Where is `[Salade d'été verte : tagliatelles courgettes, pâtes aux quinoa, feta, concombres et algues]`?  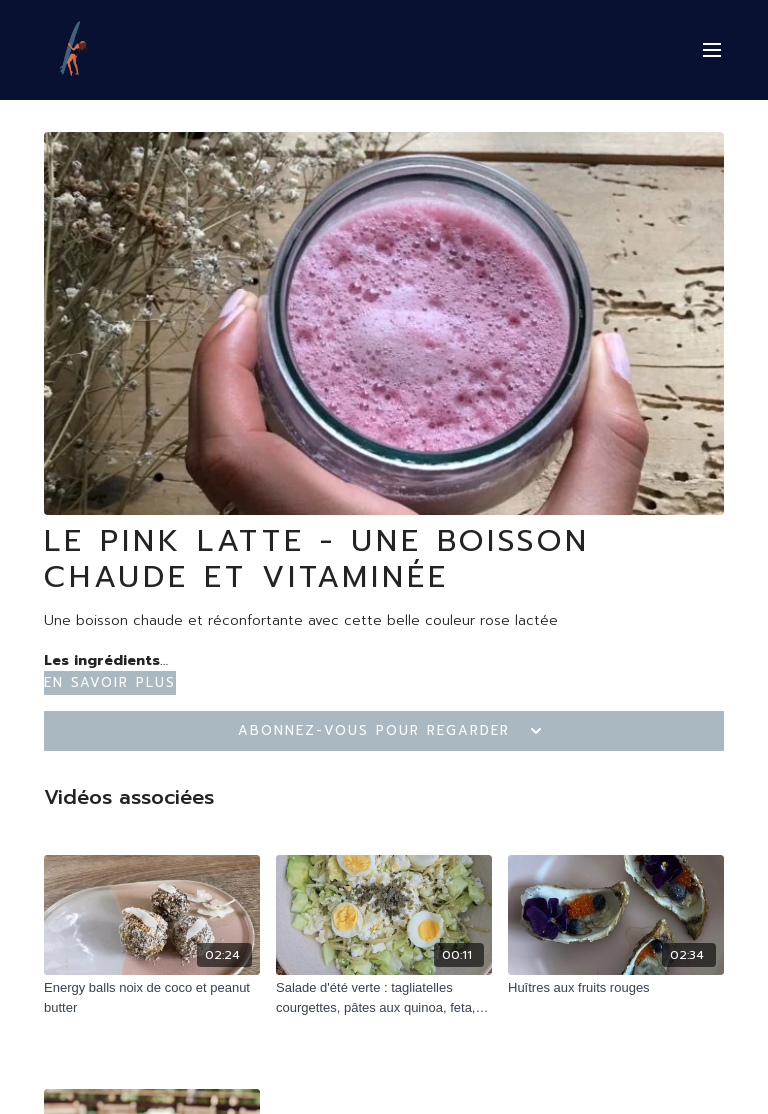 [Salade d'été verte : tagliatelles courgettes, pâtes aux quinoa, feta, concombres et algues] is located at coordinates (384, 997).